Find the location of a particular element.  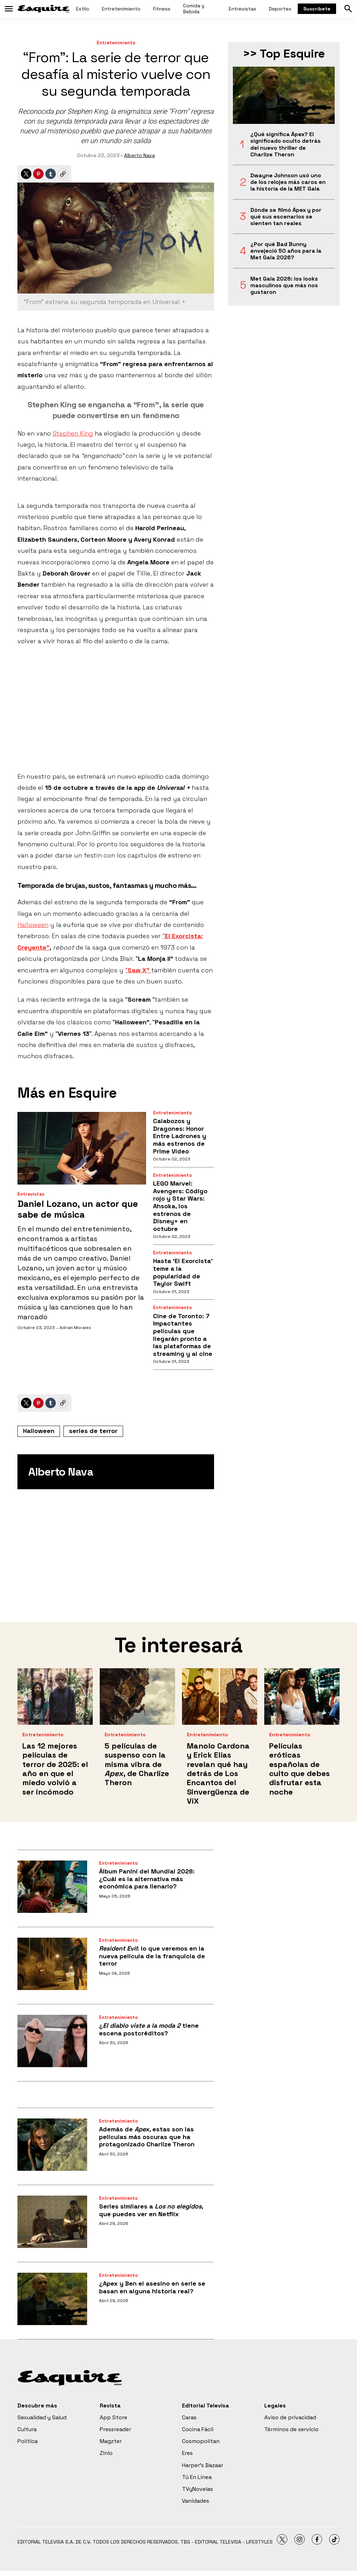

Hasta ‘El Exorcista’ teme a la popularidad de Taylor Swift is located at coordinates (183, 1272).